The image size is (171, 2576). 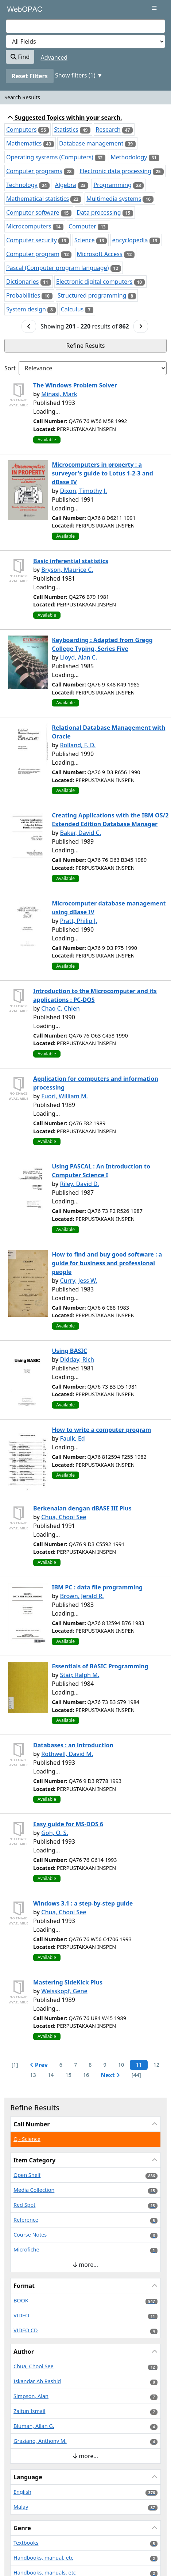 What do you see at coordinates (92, 295) in the screenshot?
I see `Structured programming` at bounding box center [92, 295].